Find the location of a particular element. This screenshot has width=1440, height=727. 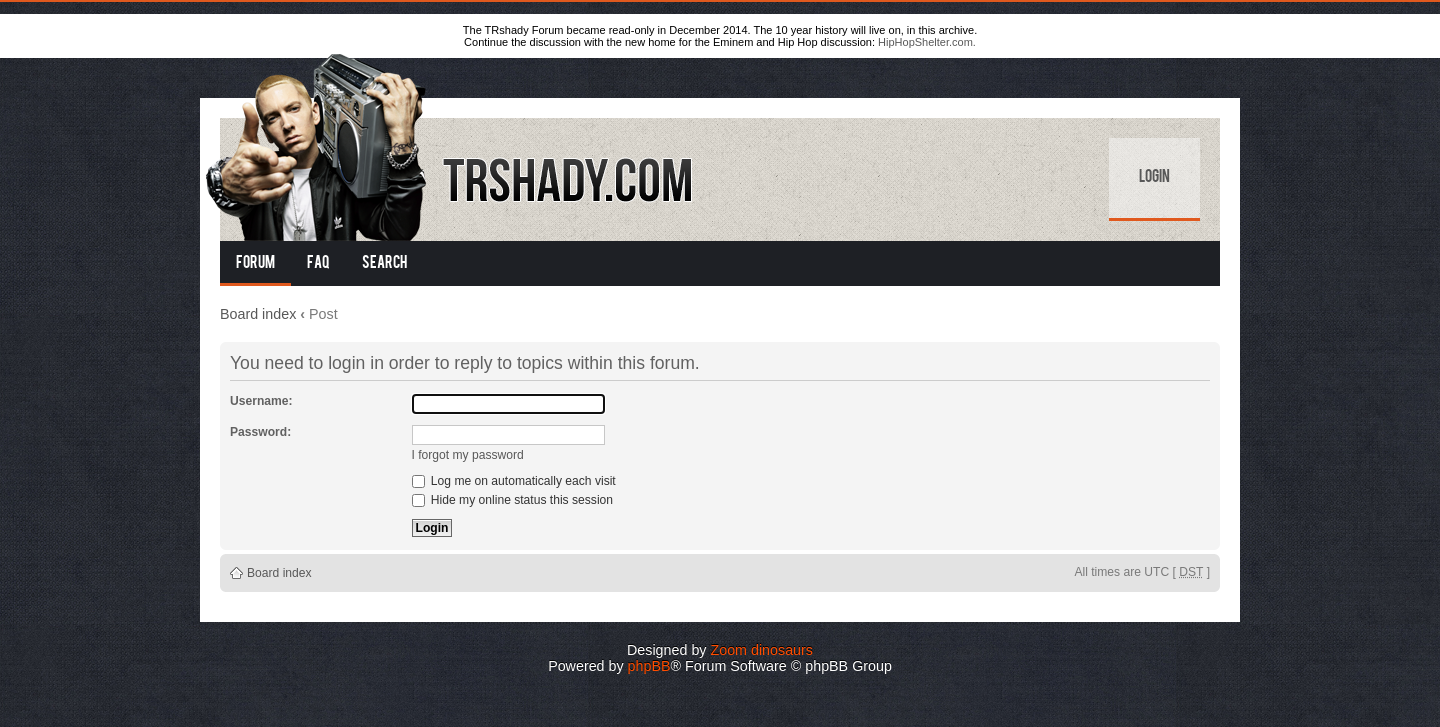

Password: is located at coordinates (260, 432).